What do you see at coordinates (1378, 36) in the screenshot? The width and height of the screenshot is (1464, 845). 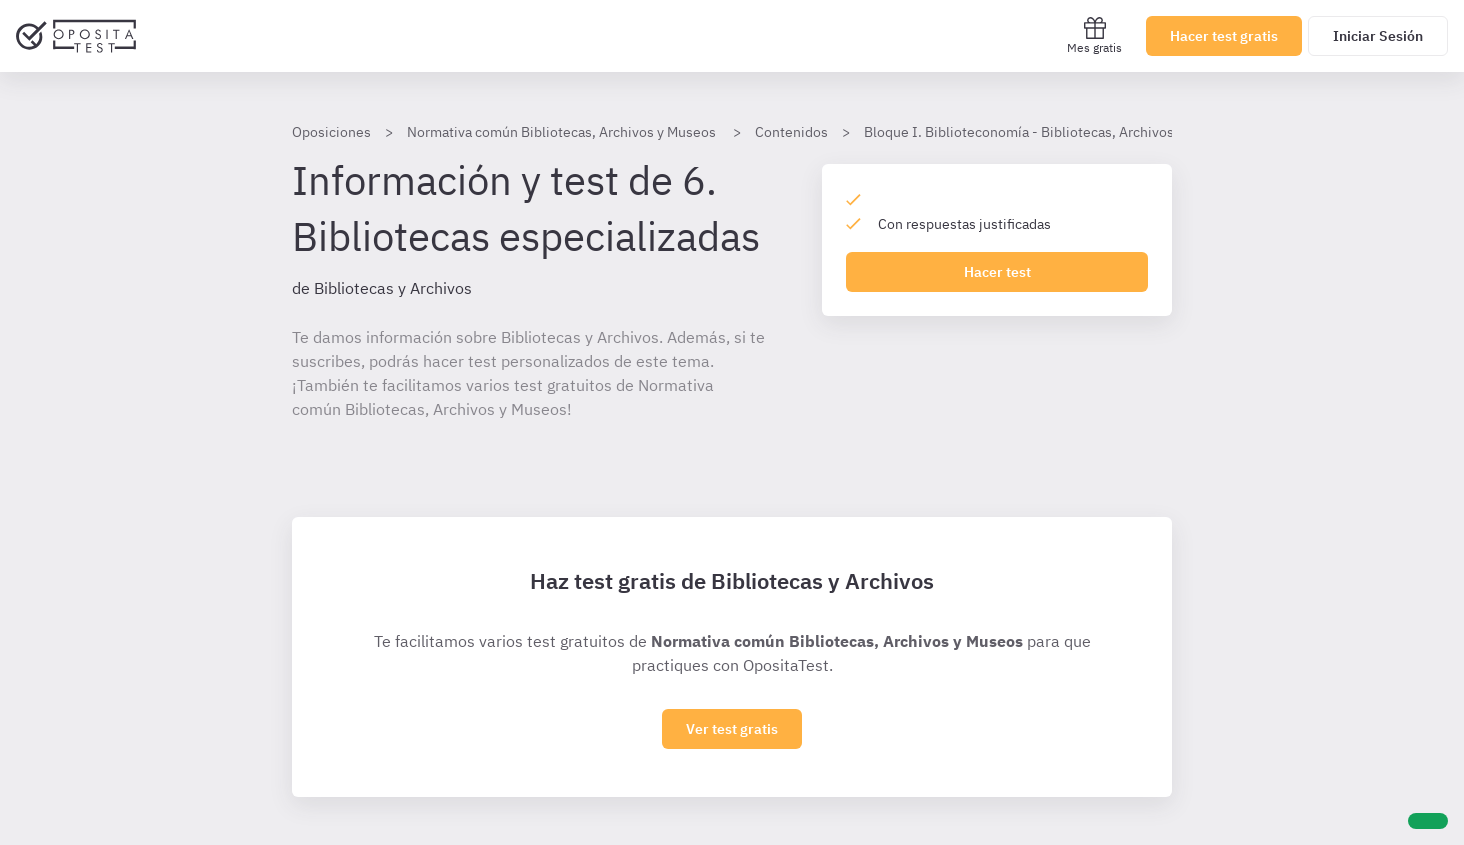 I see `Iniciar Sesión` at bounding box center [1378, 36].